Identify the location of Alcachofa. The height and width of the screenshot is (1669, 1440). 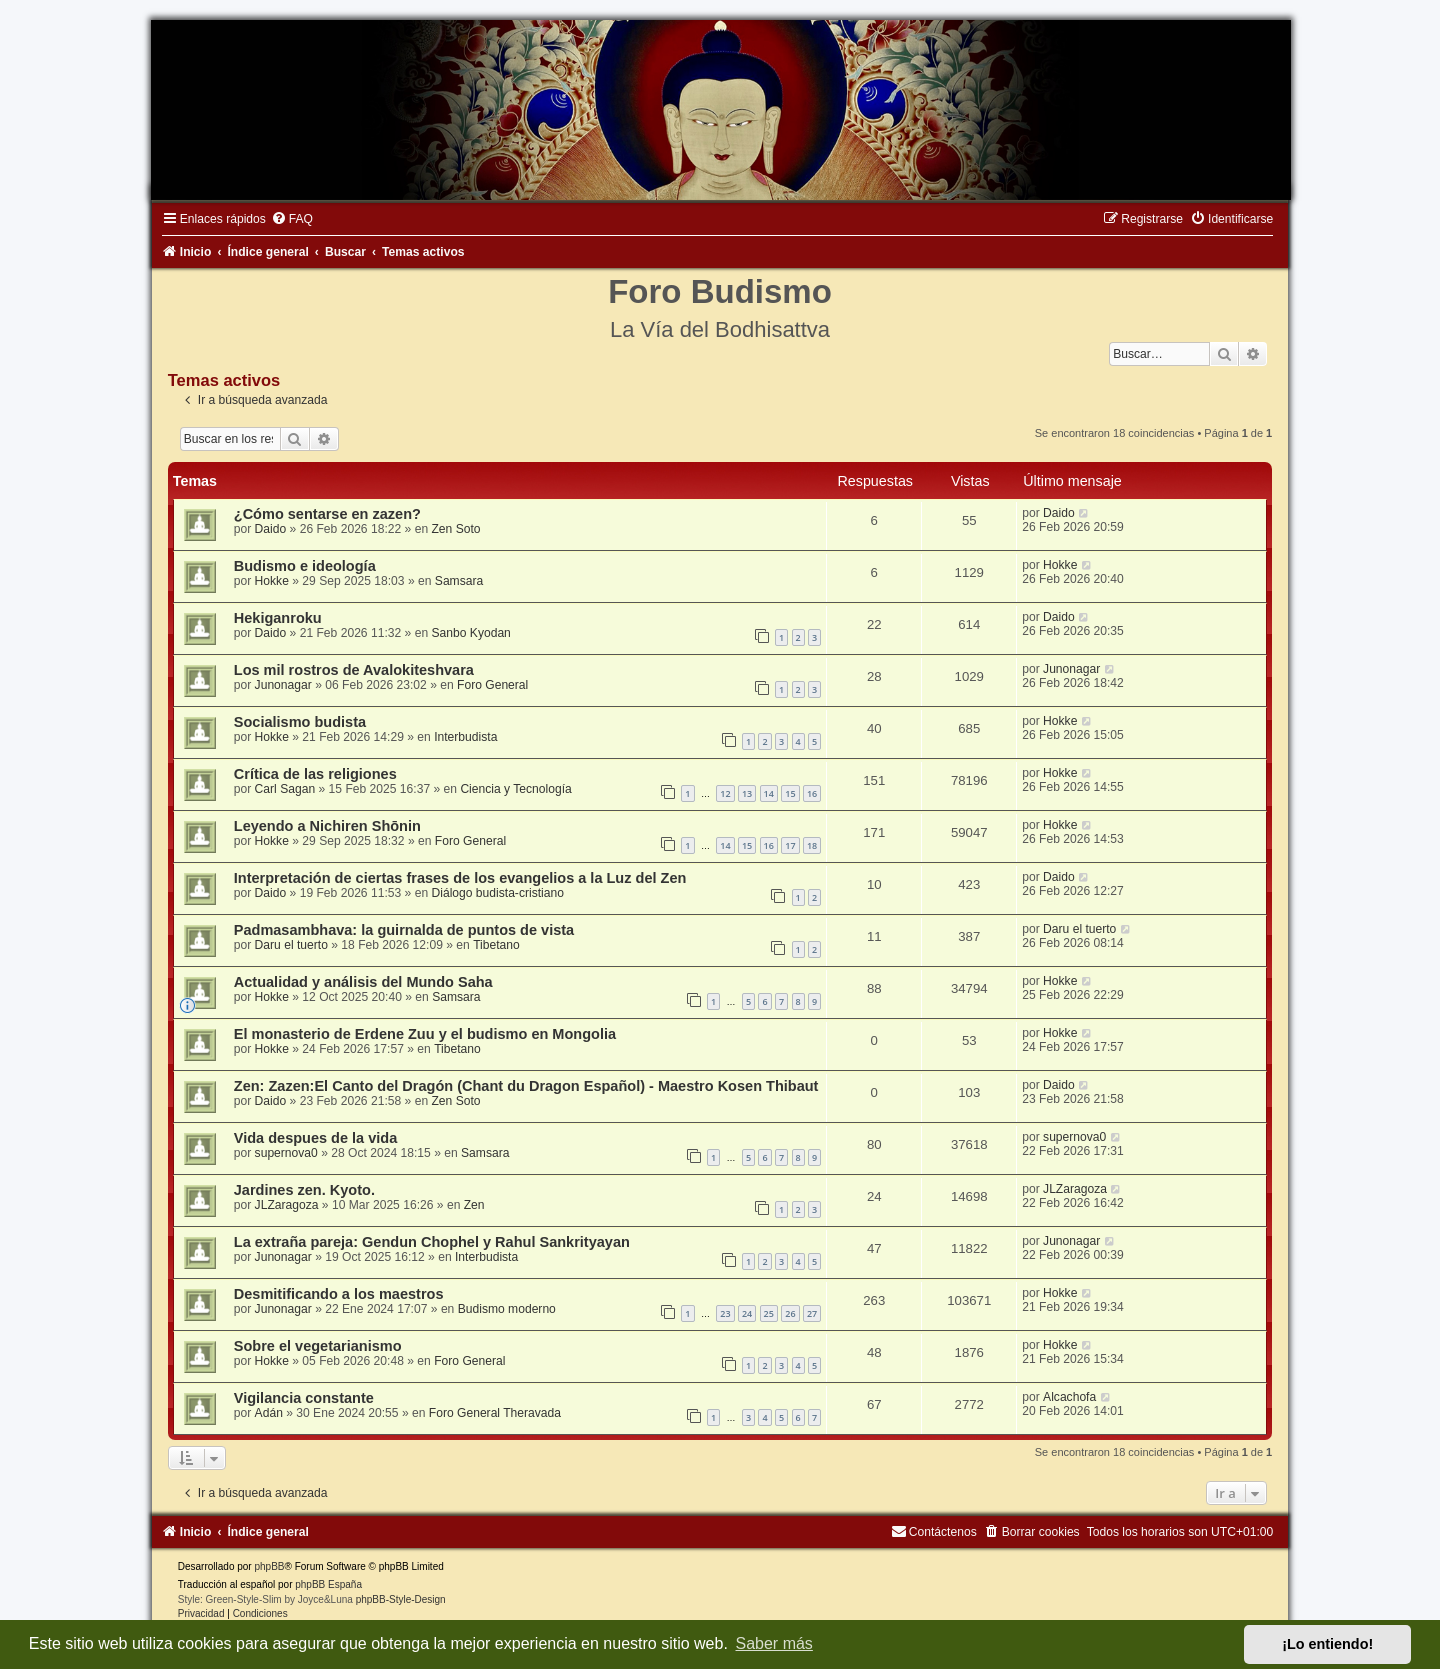
(1069, 1397).